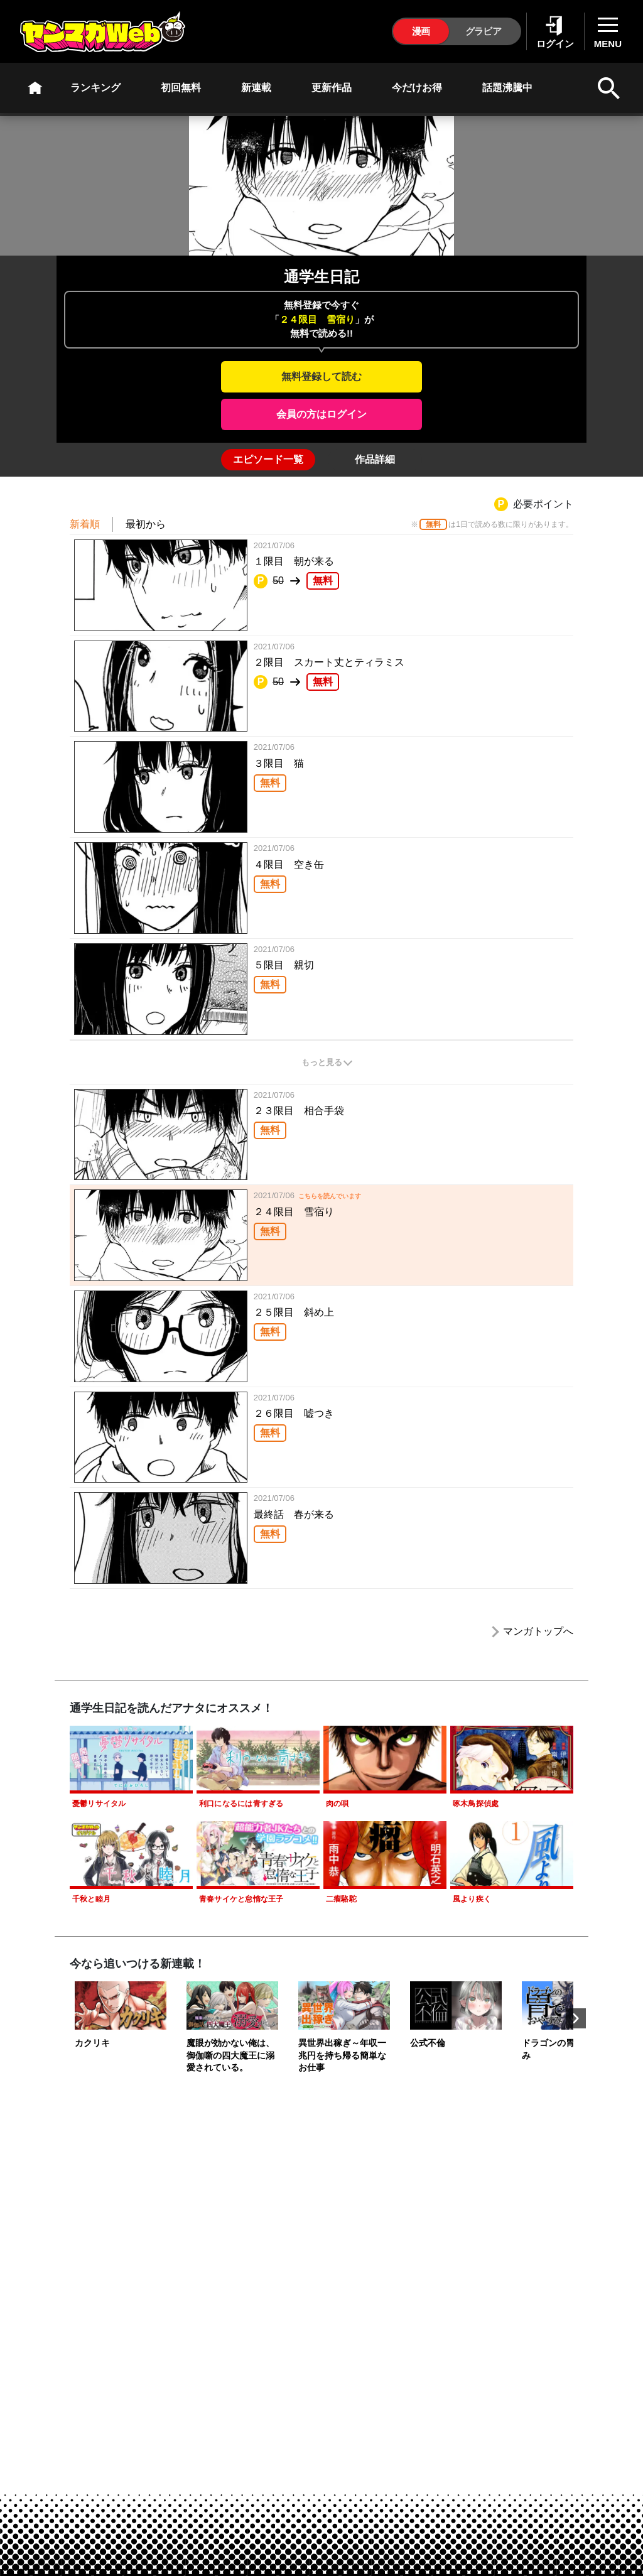 The image size is (643, 2576). Describe the element at coordinates (85, 524) in the screenshot. I see `新着順` at that location.